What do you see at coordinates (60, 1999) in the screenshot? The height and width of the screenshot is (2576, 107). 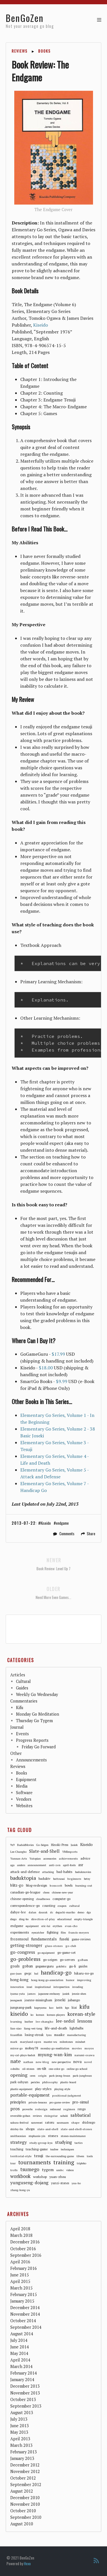 I see `joseki` at bounding box center [60, 1999].